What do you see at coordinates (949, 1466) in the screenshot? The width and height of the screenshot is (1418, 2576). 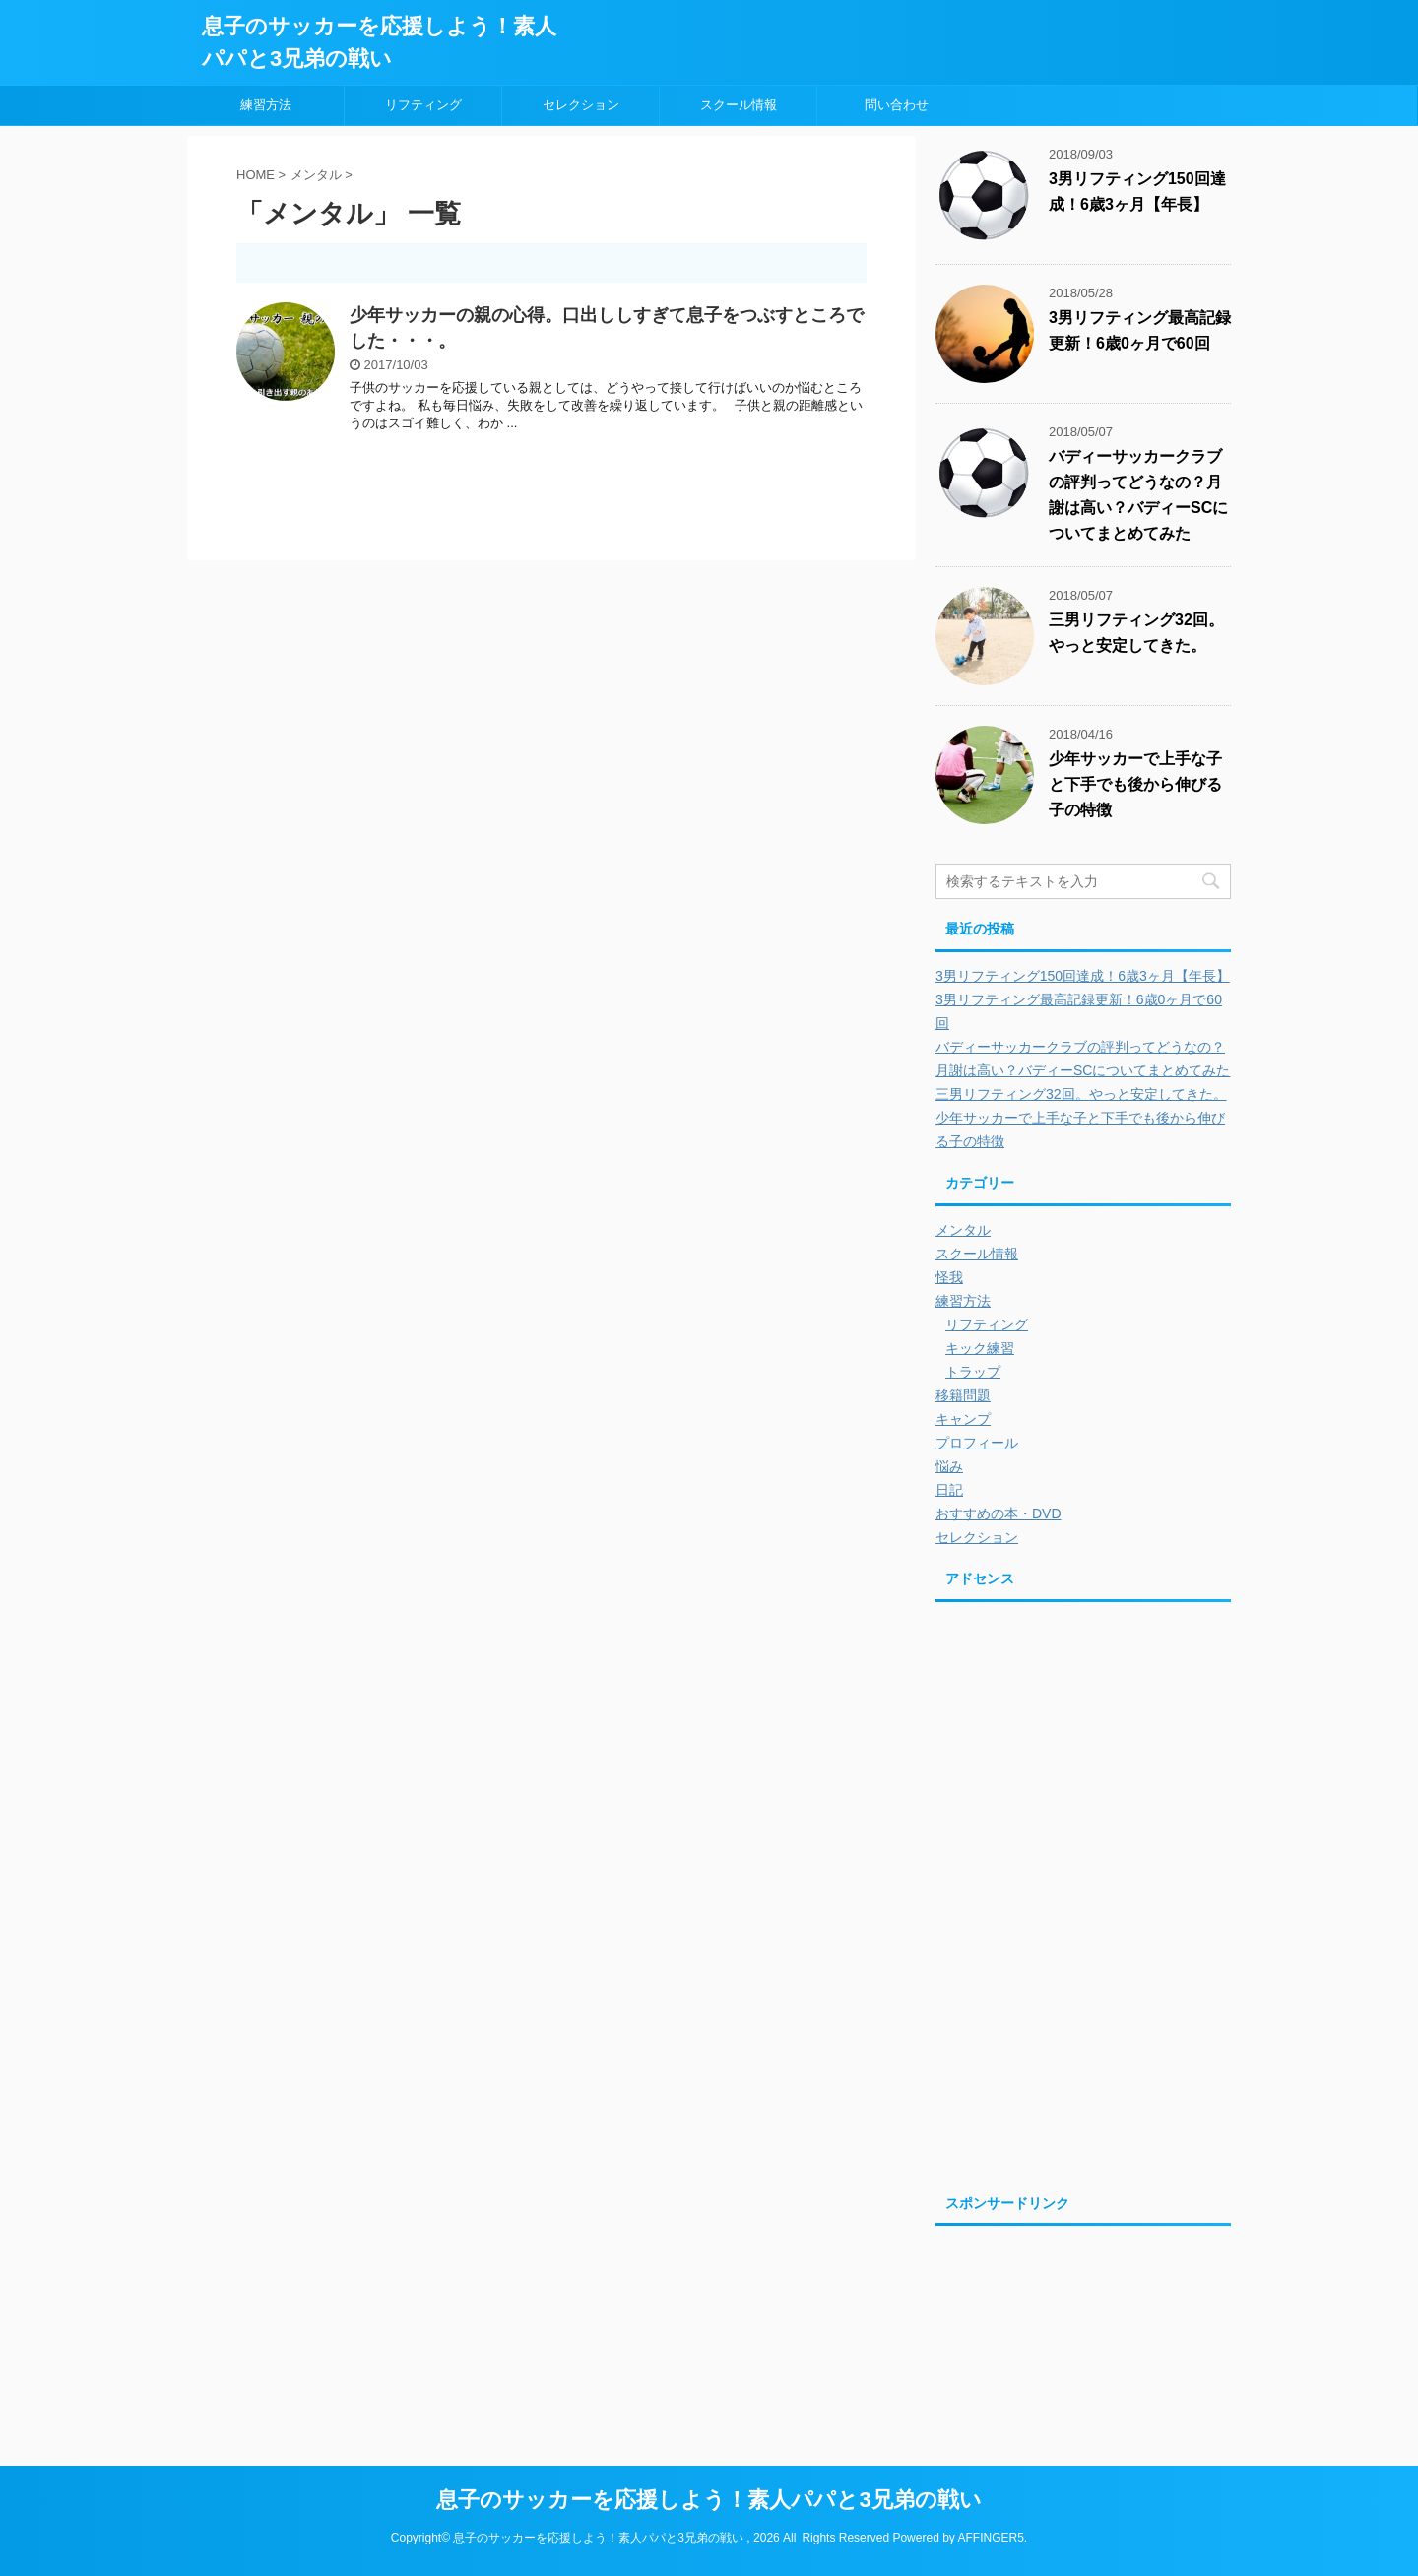 I see `悩み` at bounding box center [949, 1466].